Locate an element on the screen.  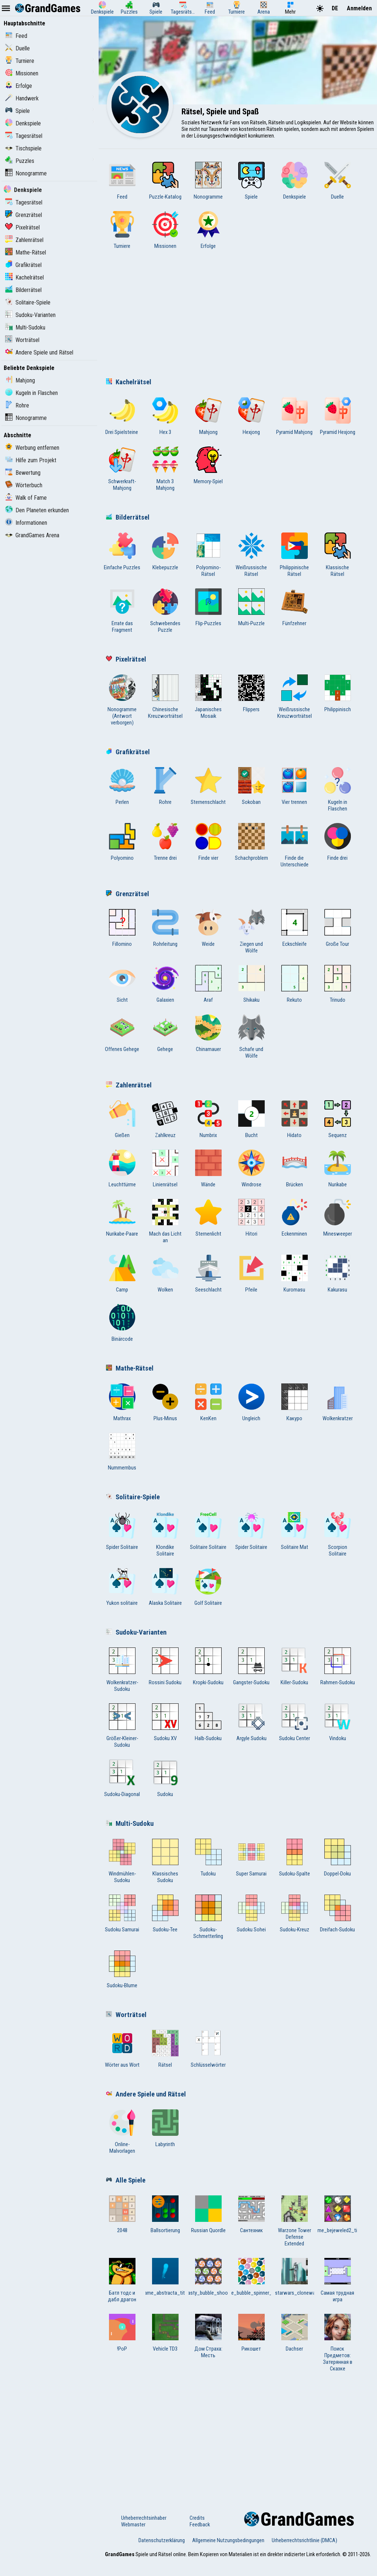
Finde die Unterschiede is located at coordinates (295, 845).